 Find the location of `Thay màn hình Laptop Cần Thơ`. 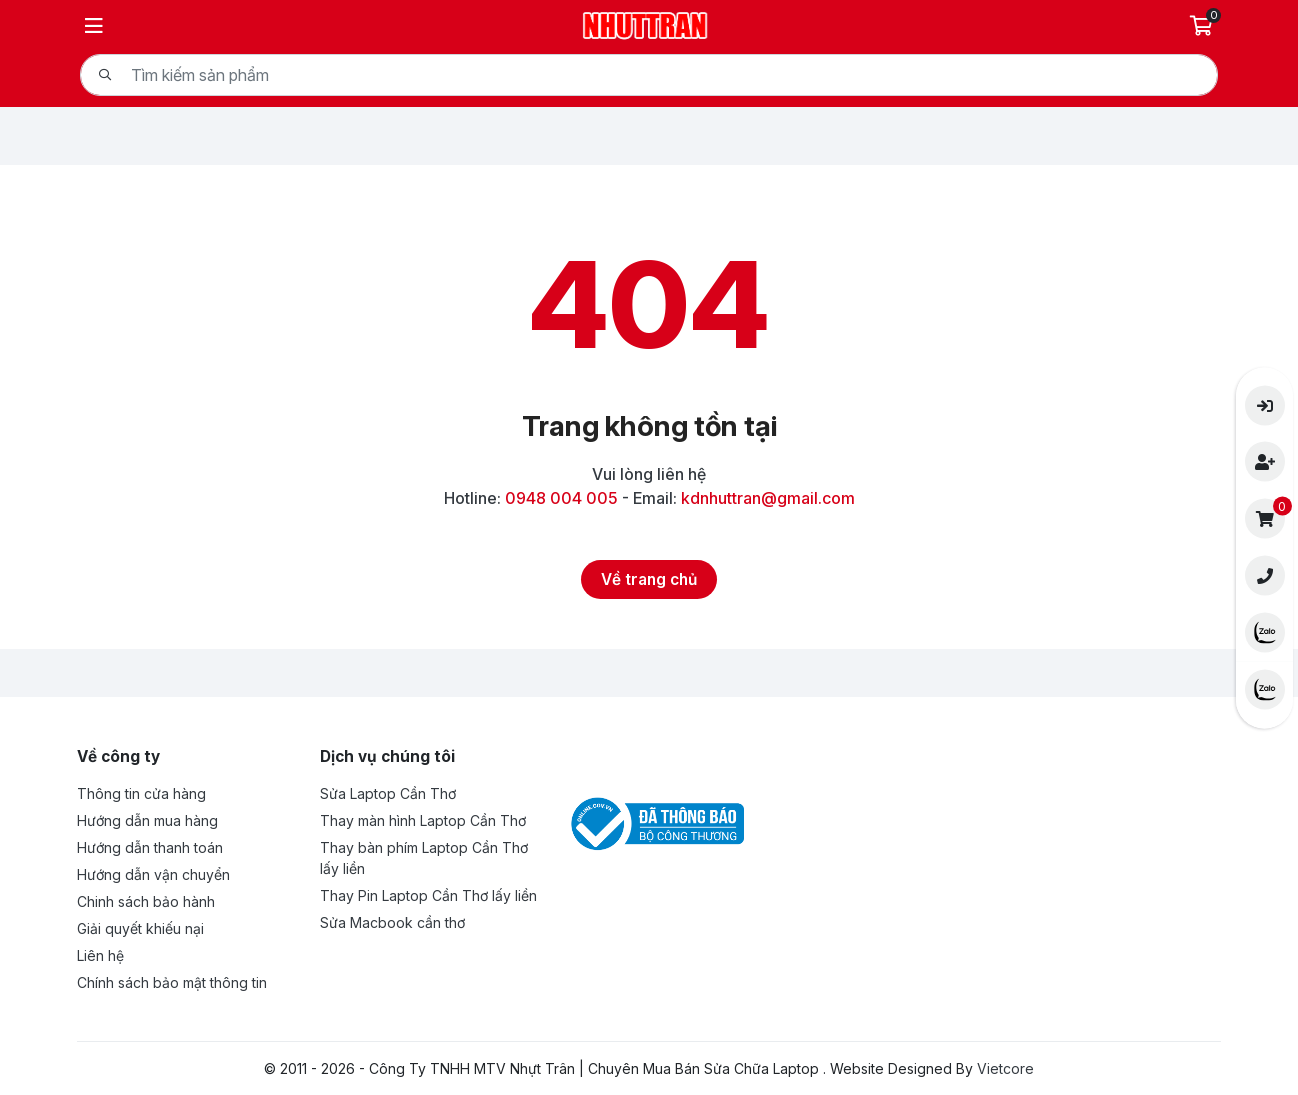

Thay màn hình Laptop Cần Thơ is located at coordinates (423, 820).